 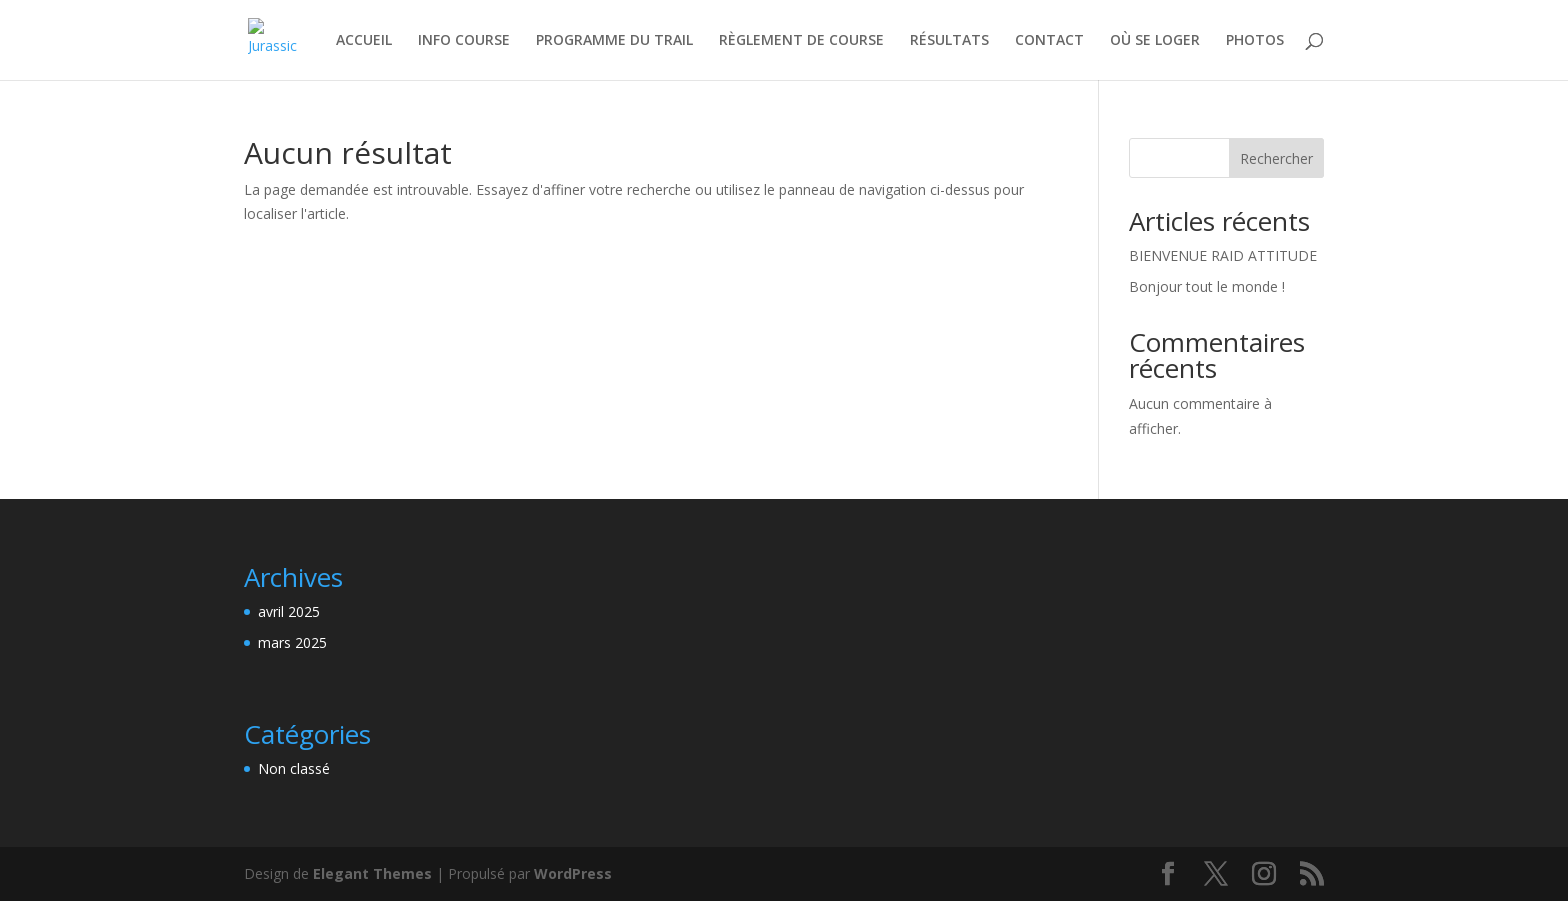 I want to click on OÙ SE LOGER, so click(x=1155, y=41).